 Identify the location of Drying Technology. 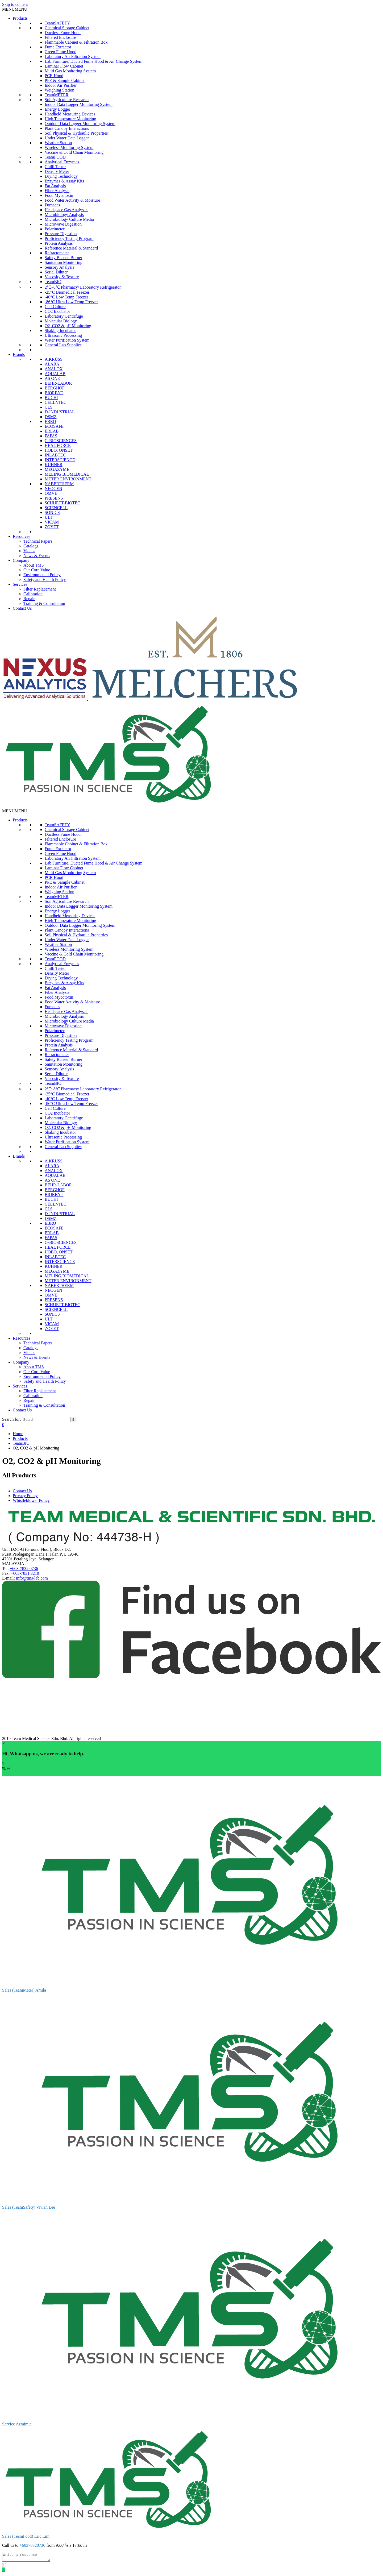
(61, 176).